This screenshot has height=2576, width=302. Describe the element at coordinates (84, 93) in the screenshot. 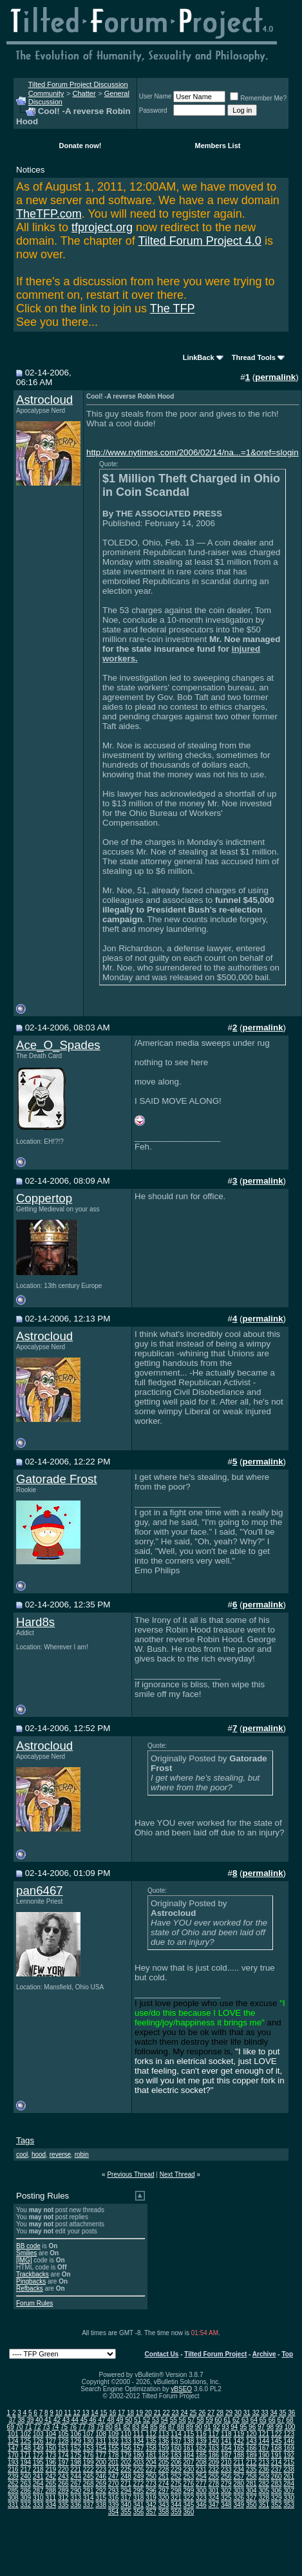

I see `Chatter` at that location.